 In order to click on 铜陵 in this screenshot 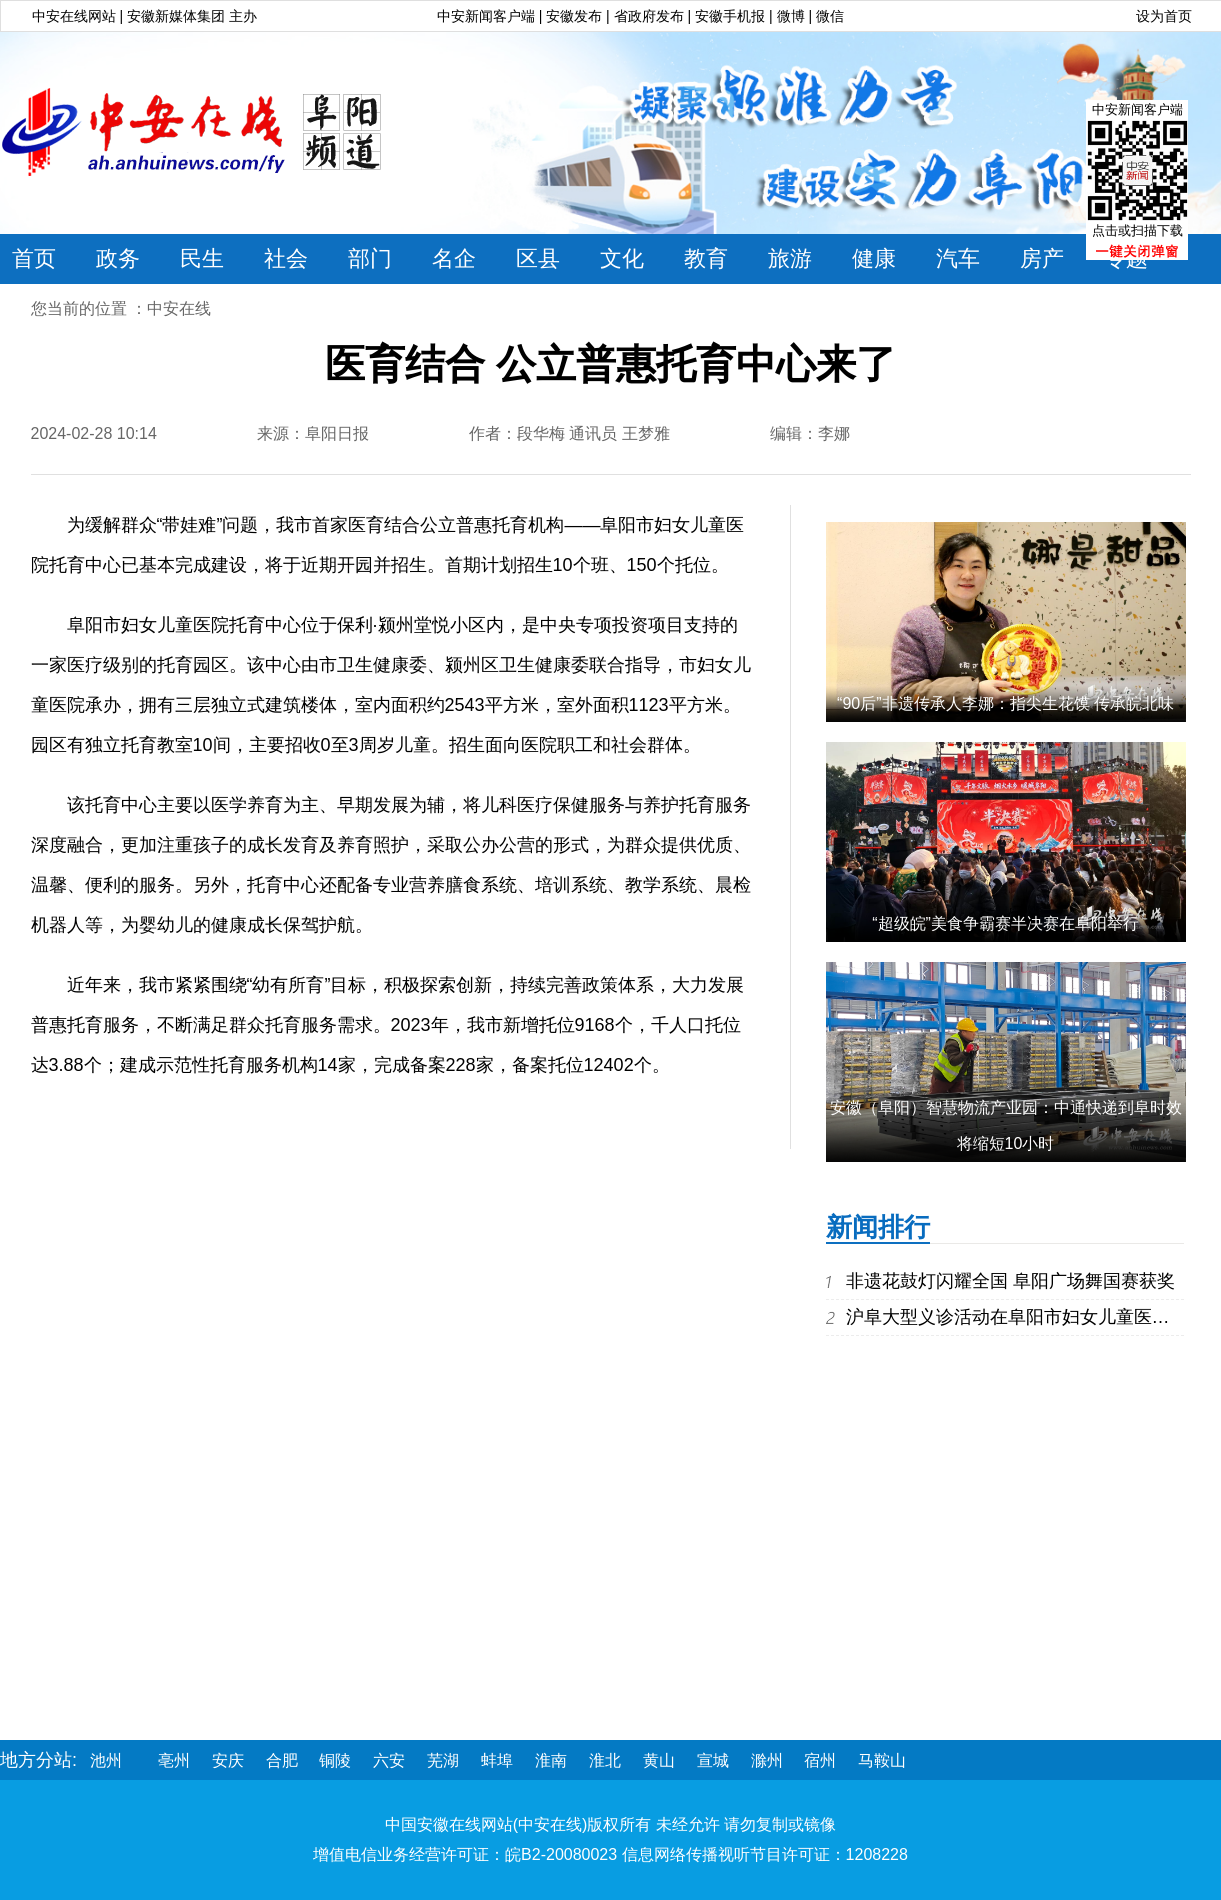, I will do `click(335, 1760)`.